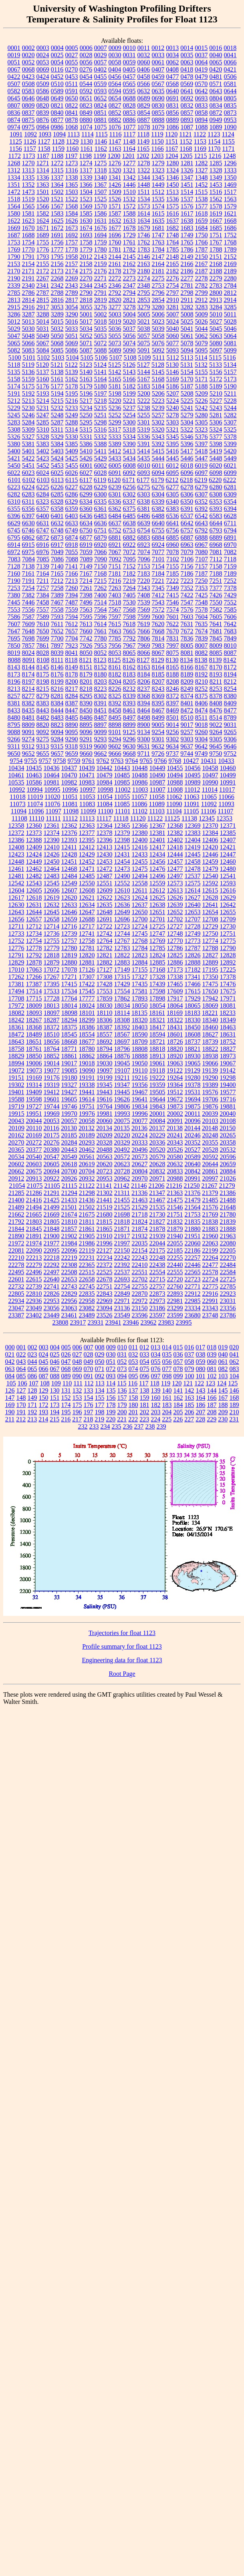  Describe the element at coordinates (175, 1070) in the screenshot. I see `19122` at that location.